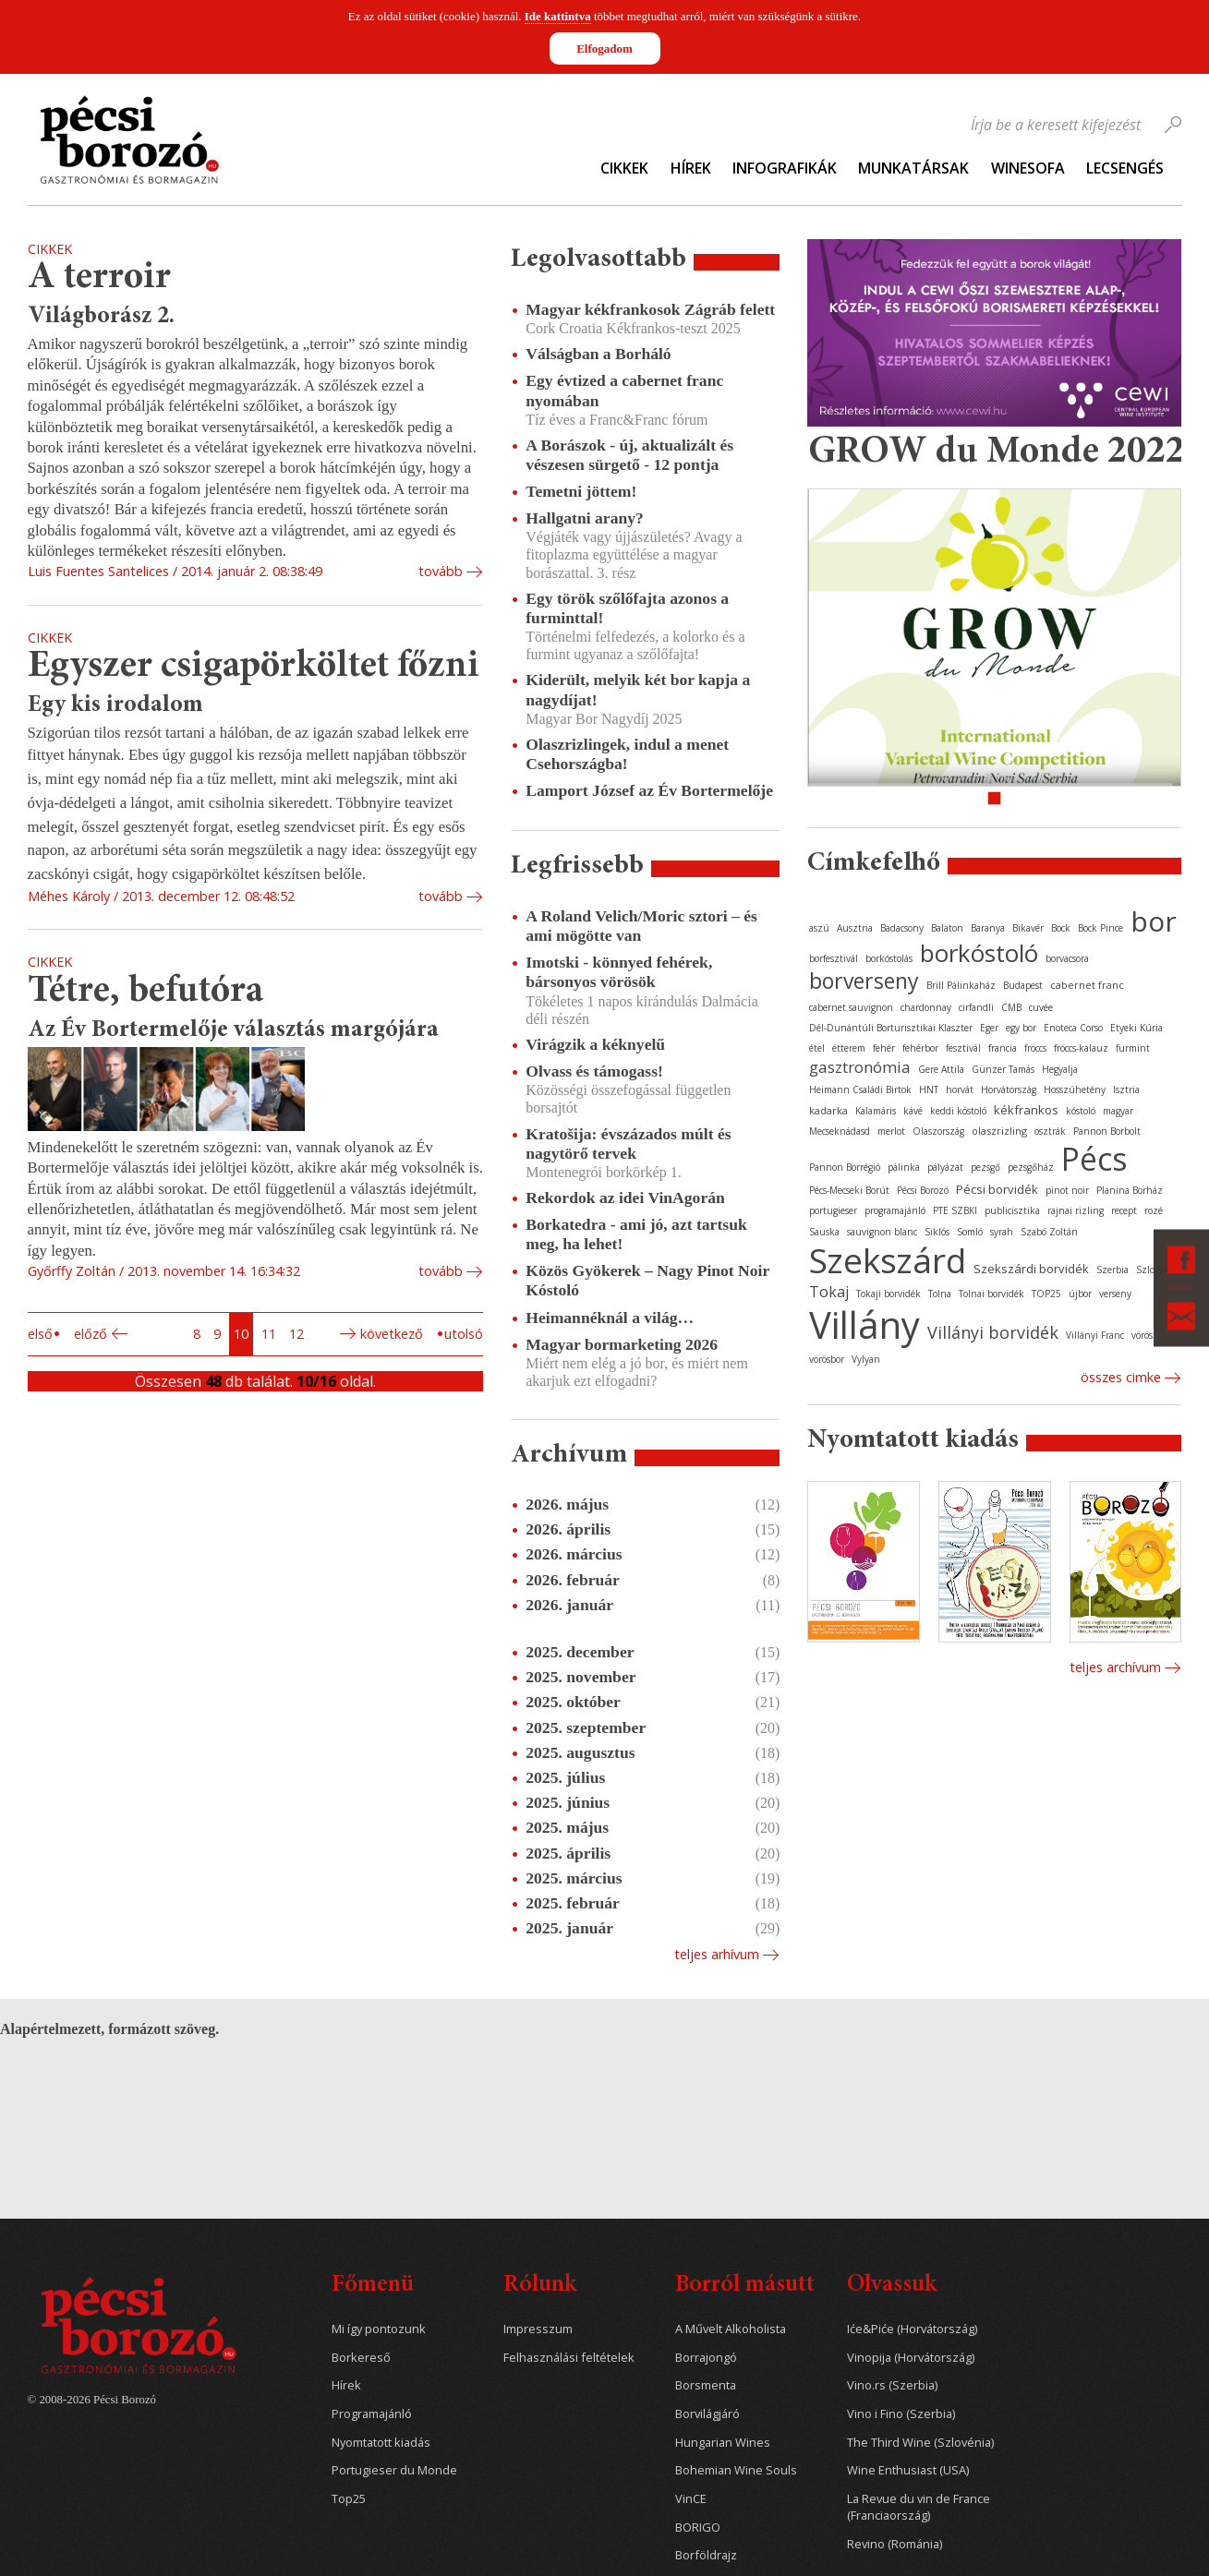 This screenshot has width=1209, height=2576. Describe the element at coordinates (569, 2357) in the screenshot. I see `Felhasználási feltételek` at that location.